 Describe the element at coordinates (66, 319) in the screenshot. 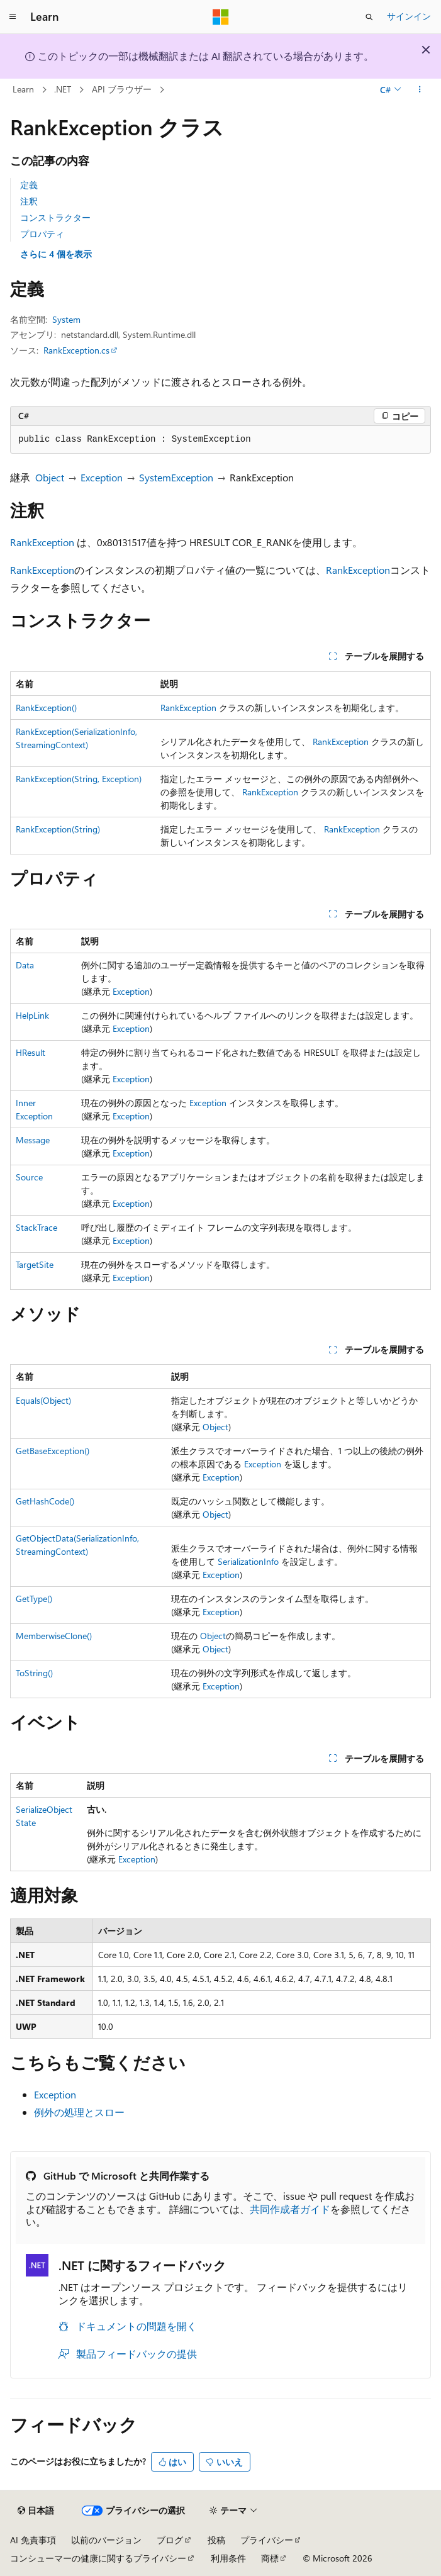

I see `System` at that location.